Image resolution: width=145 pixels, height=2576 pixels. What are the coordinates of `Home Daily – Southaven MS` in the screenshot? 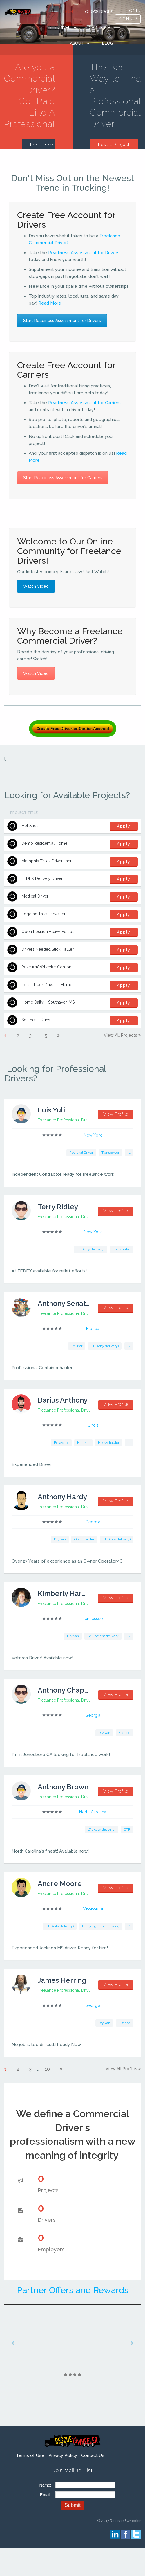 It's located at (48, 1002).